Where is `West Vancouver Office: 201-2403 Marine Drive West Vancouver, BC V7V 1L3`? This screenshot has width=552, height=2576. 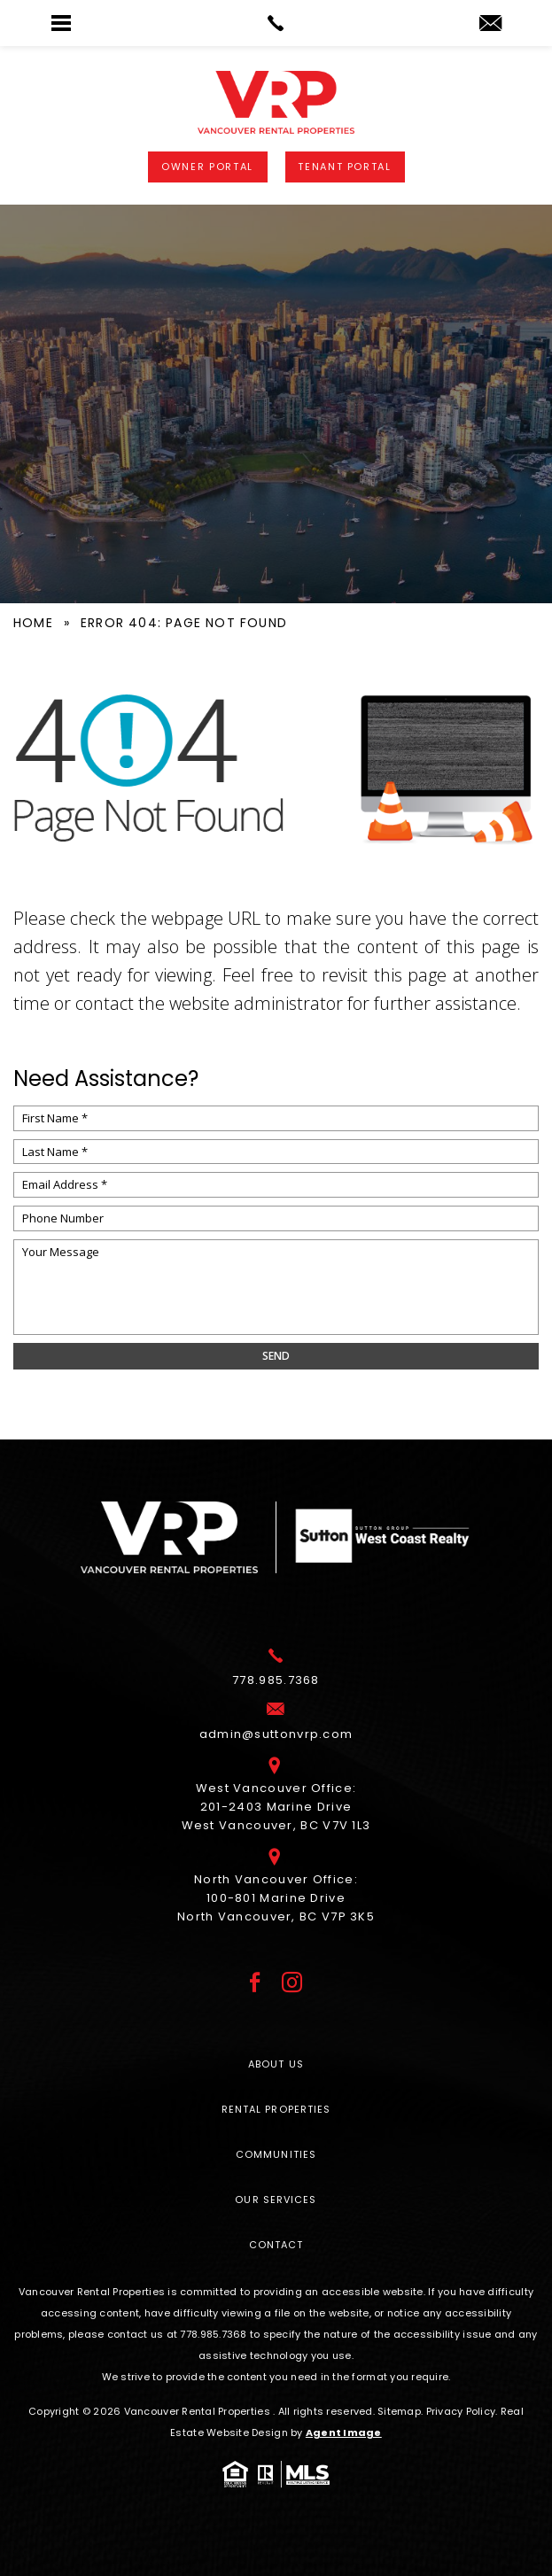
West Vancouver Office: 201-2403 Marine Drive West Vancouver, BC V7V 1L3 is located at coordinates (276, 1801).